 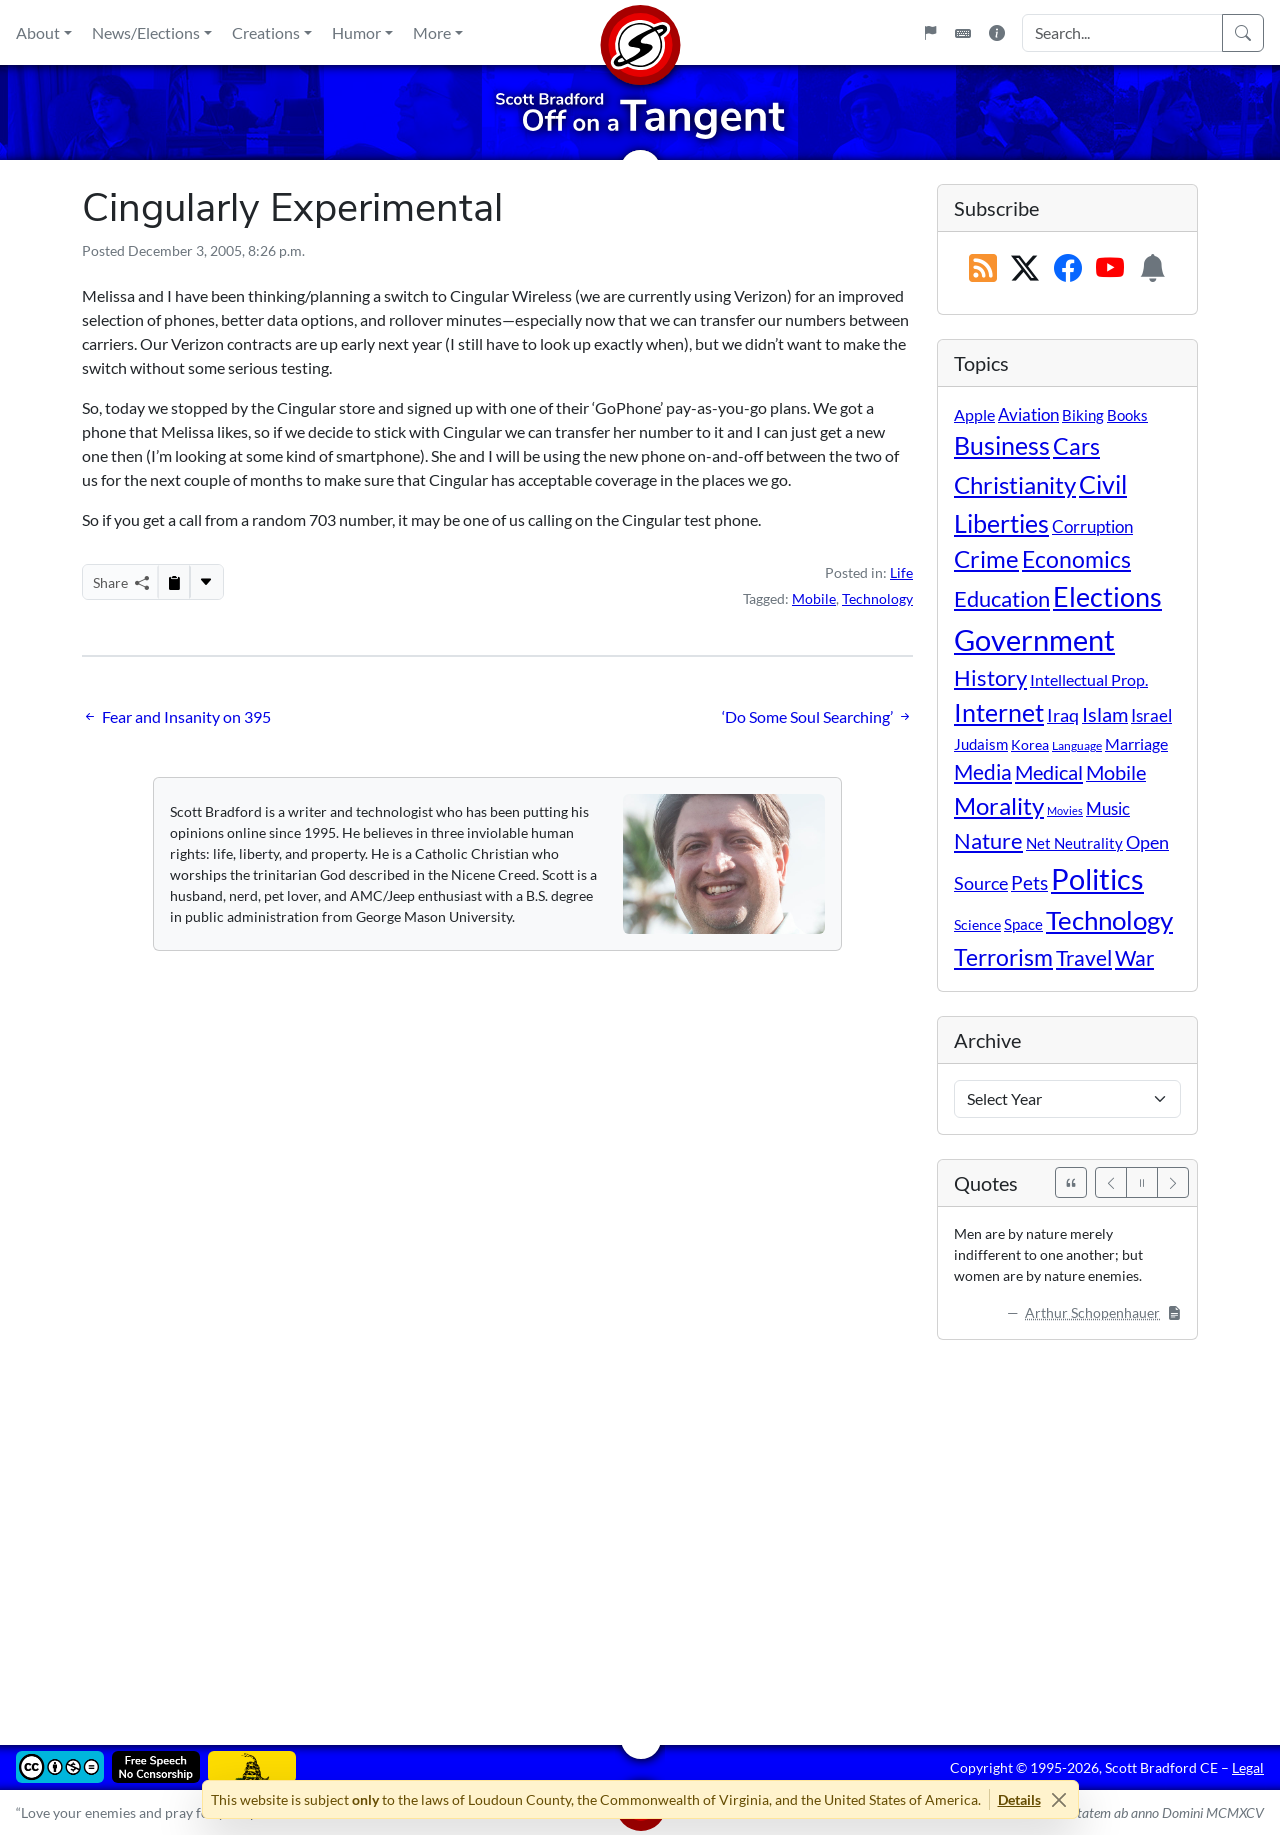 I want to click on History [History (90 items)], so click(x=990, y=677).